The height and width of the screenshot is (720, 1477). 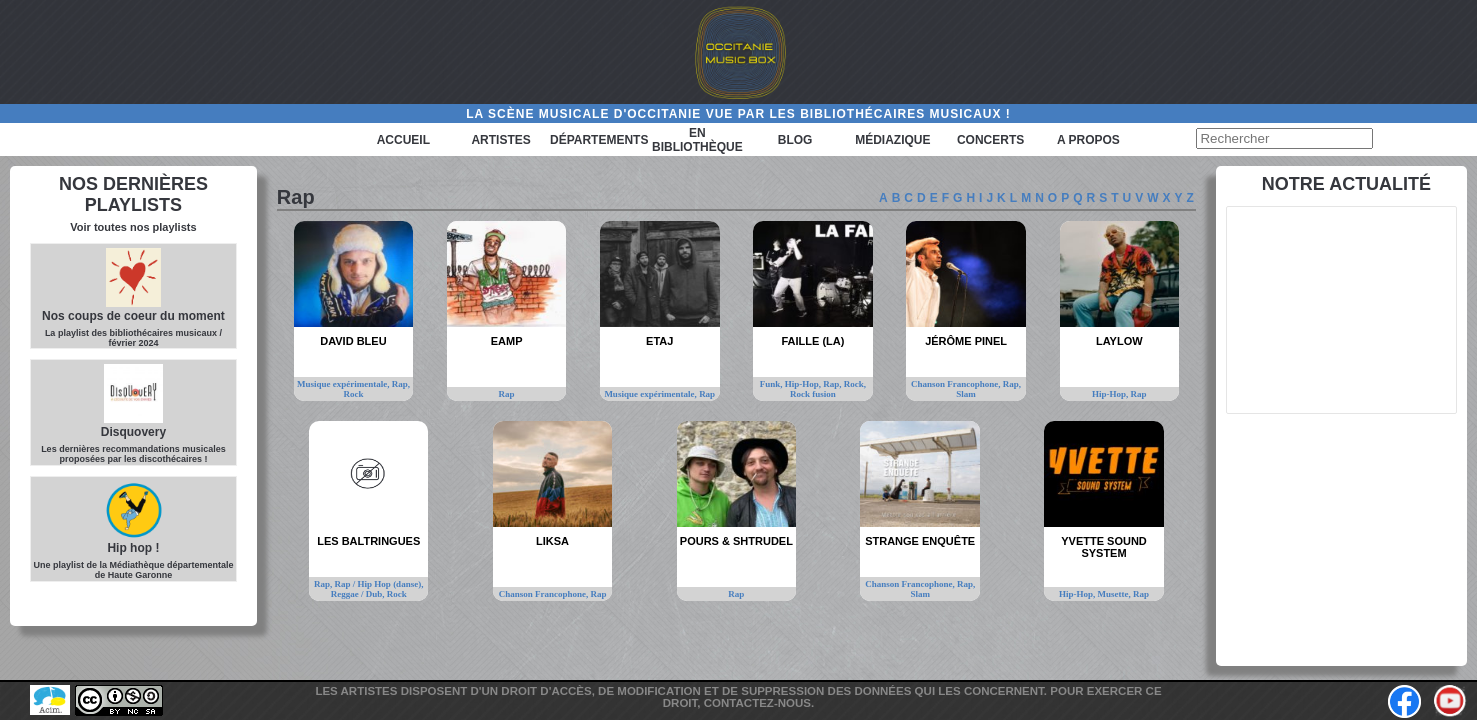 What do you see at coordinates (892, 140) in the screenshot?
I see `Médiazique` at bounding box center [892, 140].